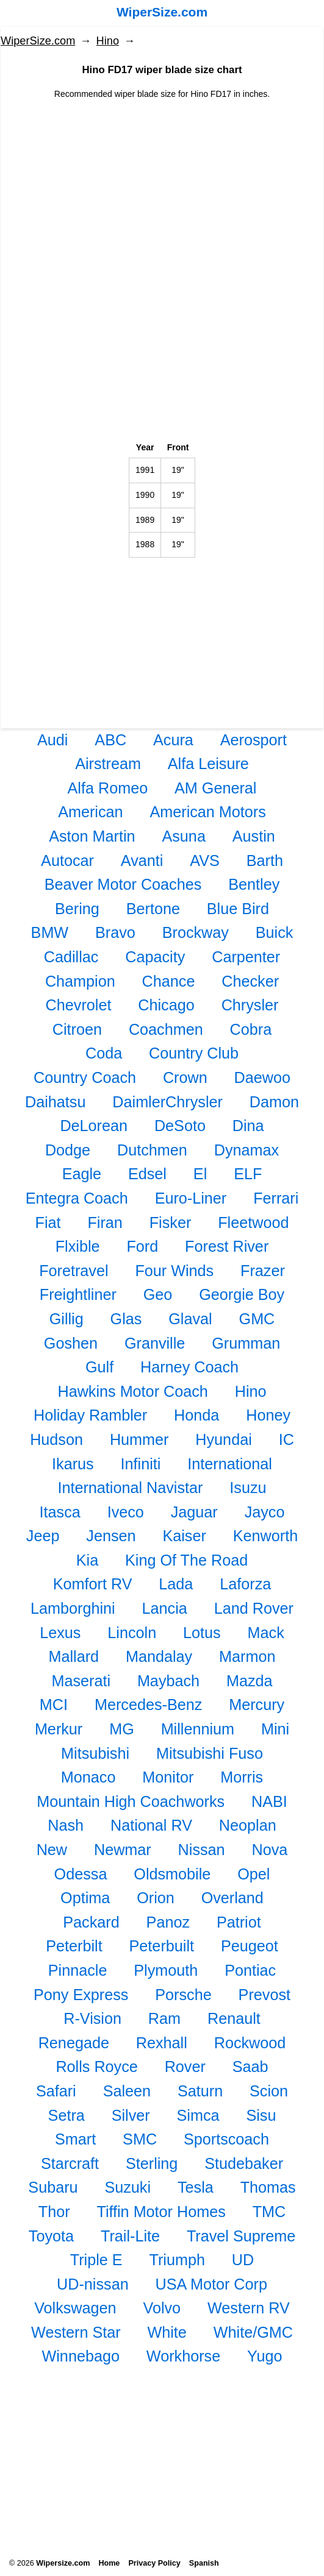 This screenshot has height=2576, width=324. I want to click on Rolls Royce, so click(96, 2066).